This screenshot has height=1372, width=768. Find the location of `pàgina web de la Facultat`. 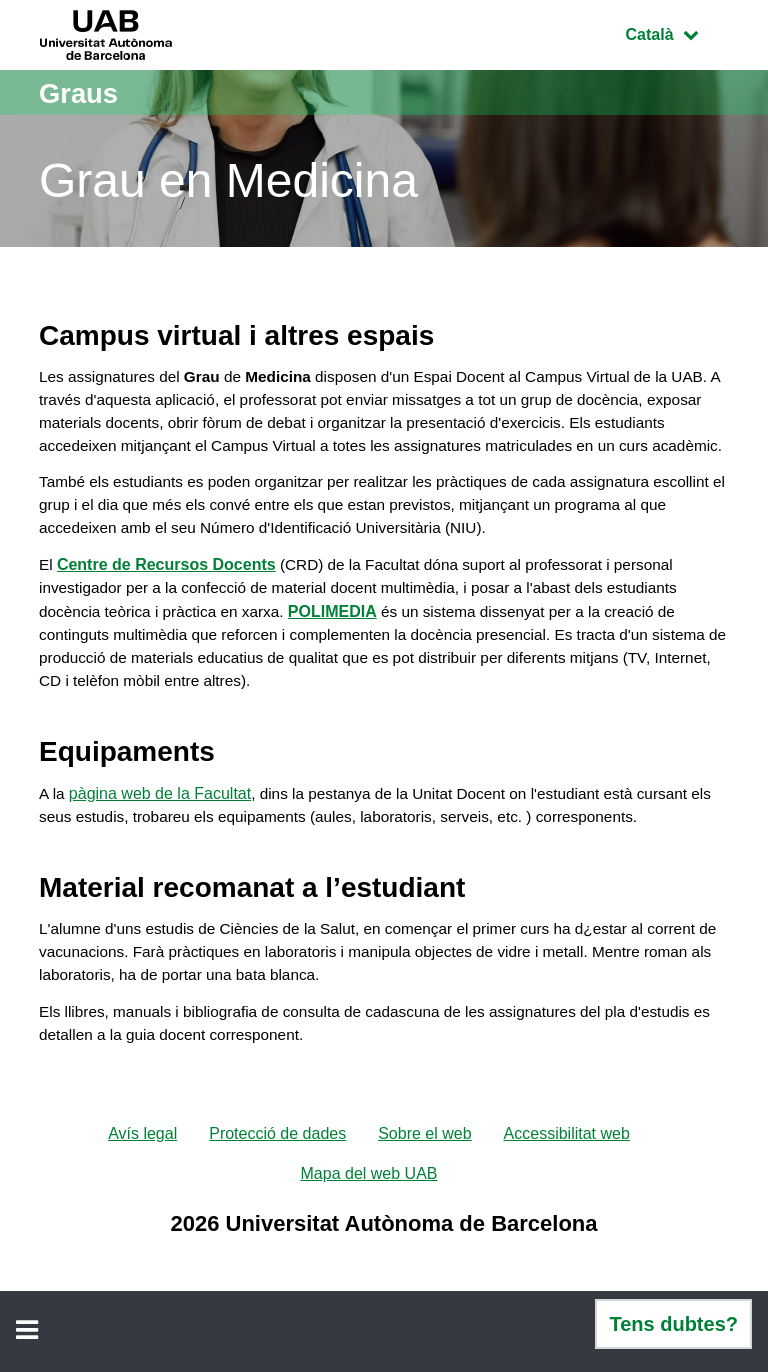

pàgina web de la Facultat is located at coordinates (161, 835).